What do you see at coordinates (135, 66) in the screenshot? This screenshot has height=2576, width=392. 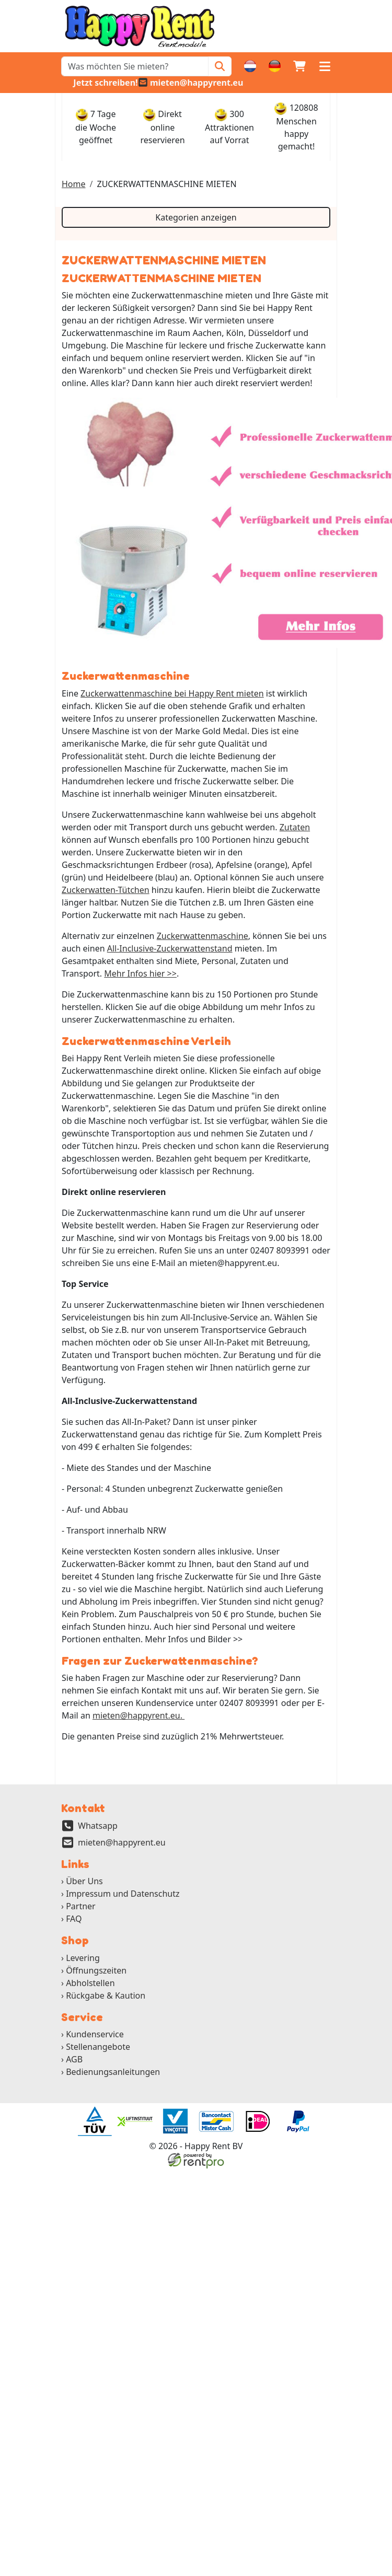 I see `[zoekbalk]` at bounding box center [135, 66].